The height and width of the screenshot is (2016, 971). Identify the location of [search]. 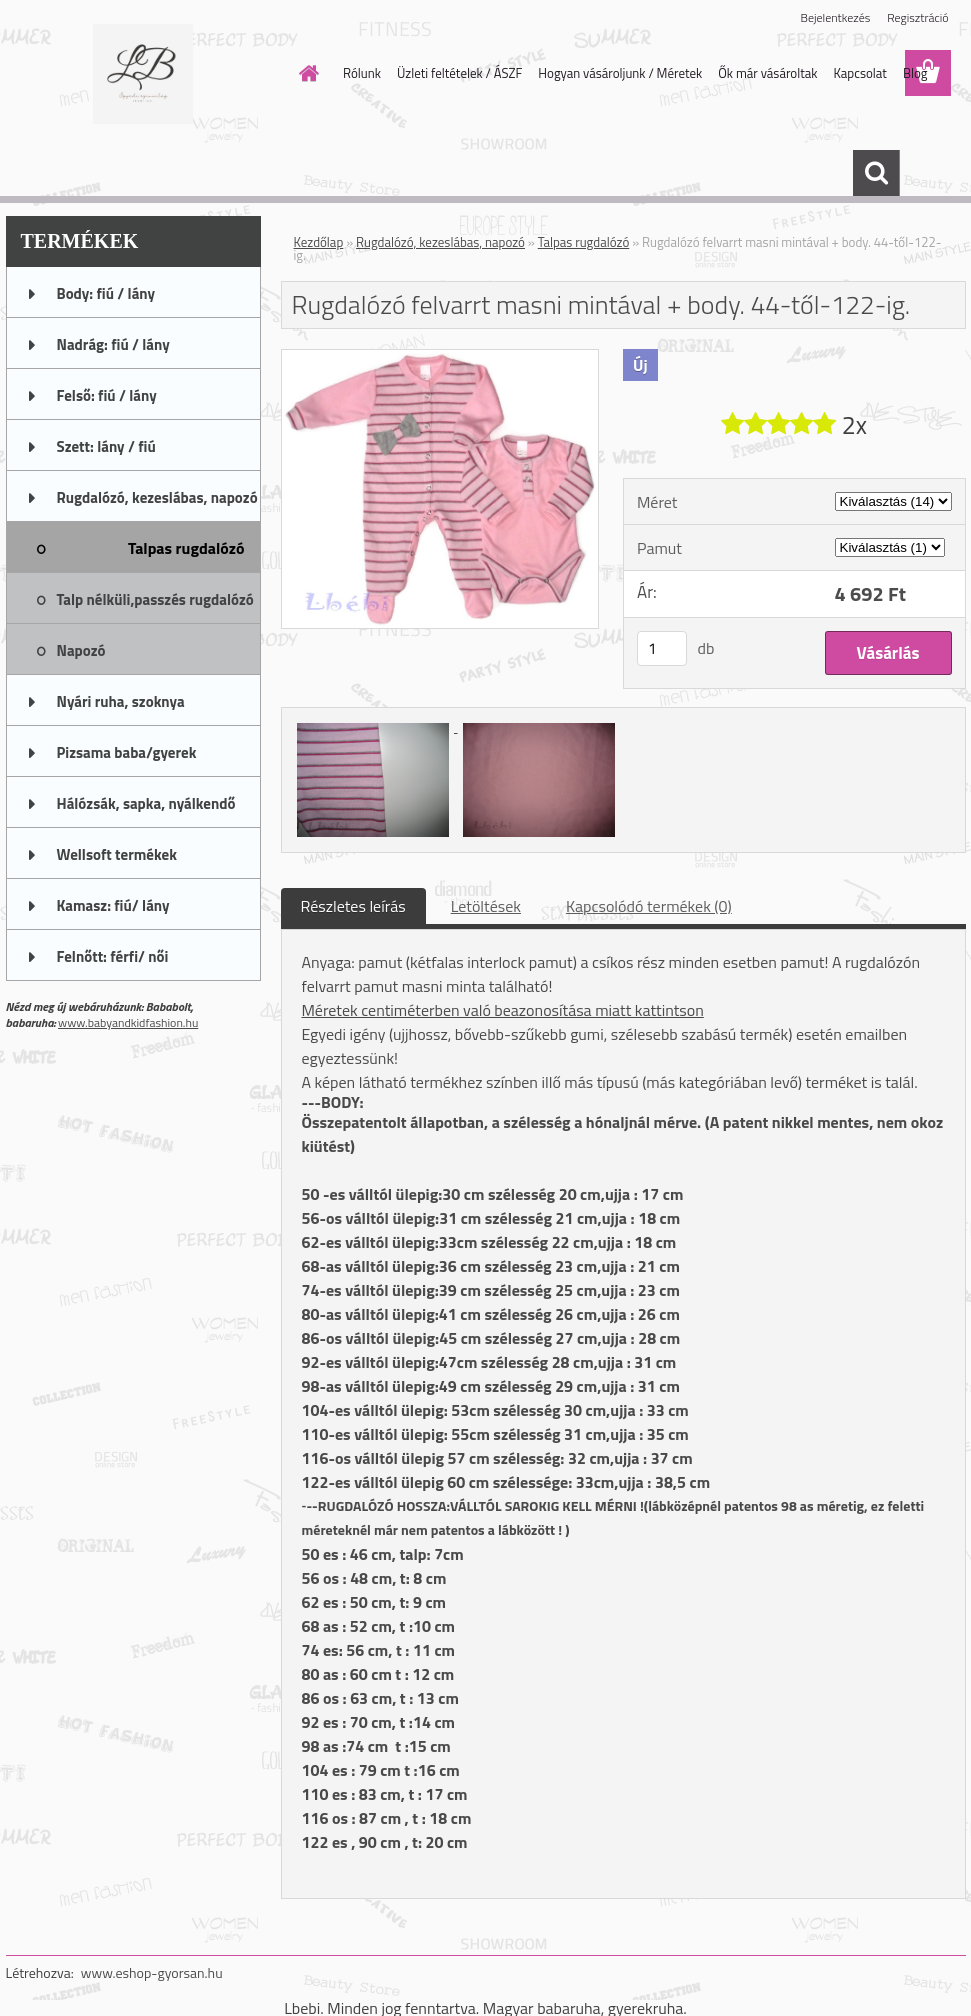
(876, 173).